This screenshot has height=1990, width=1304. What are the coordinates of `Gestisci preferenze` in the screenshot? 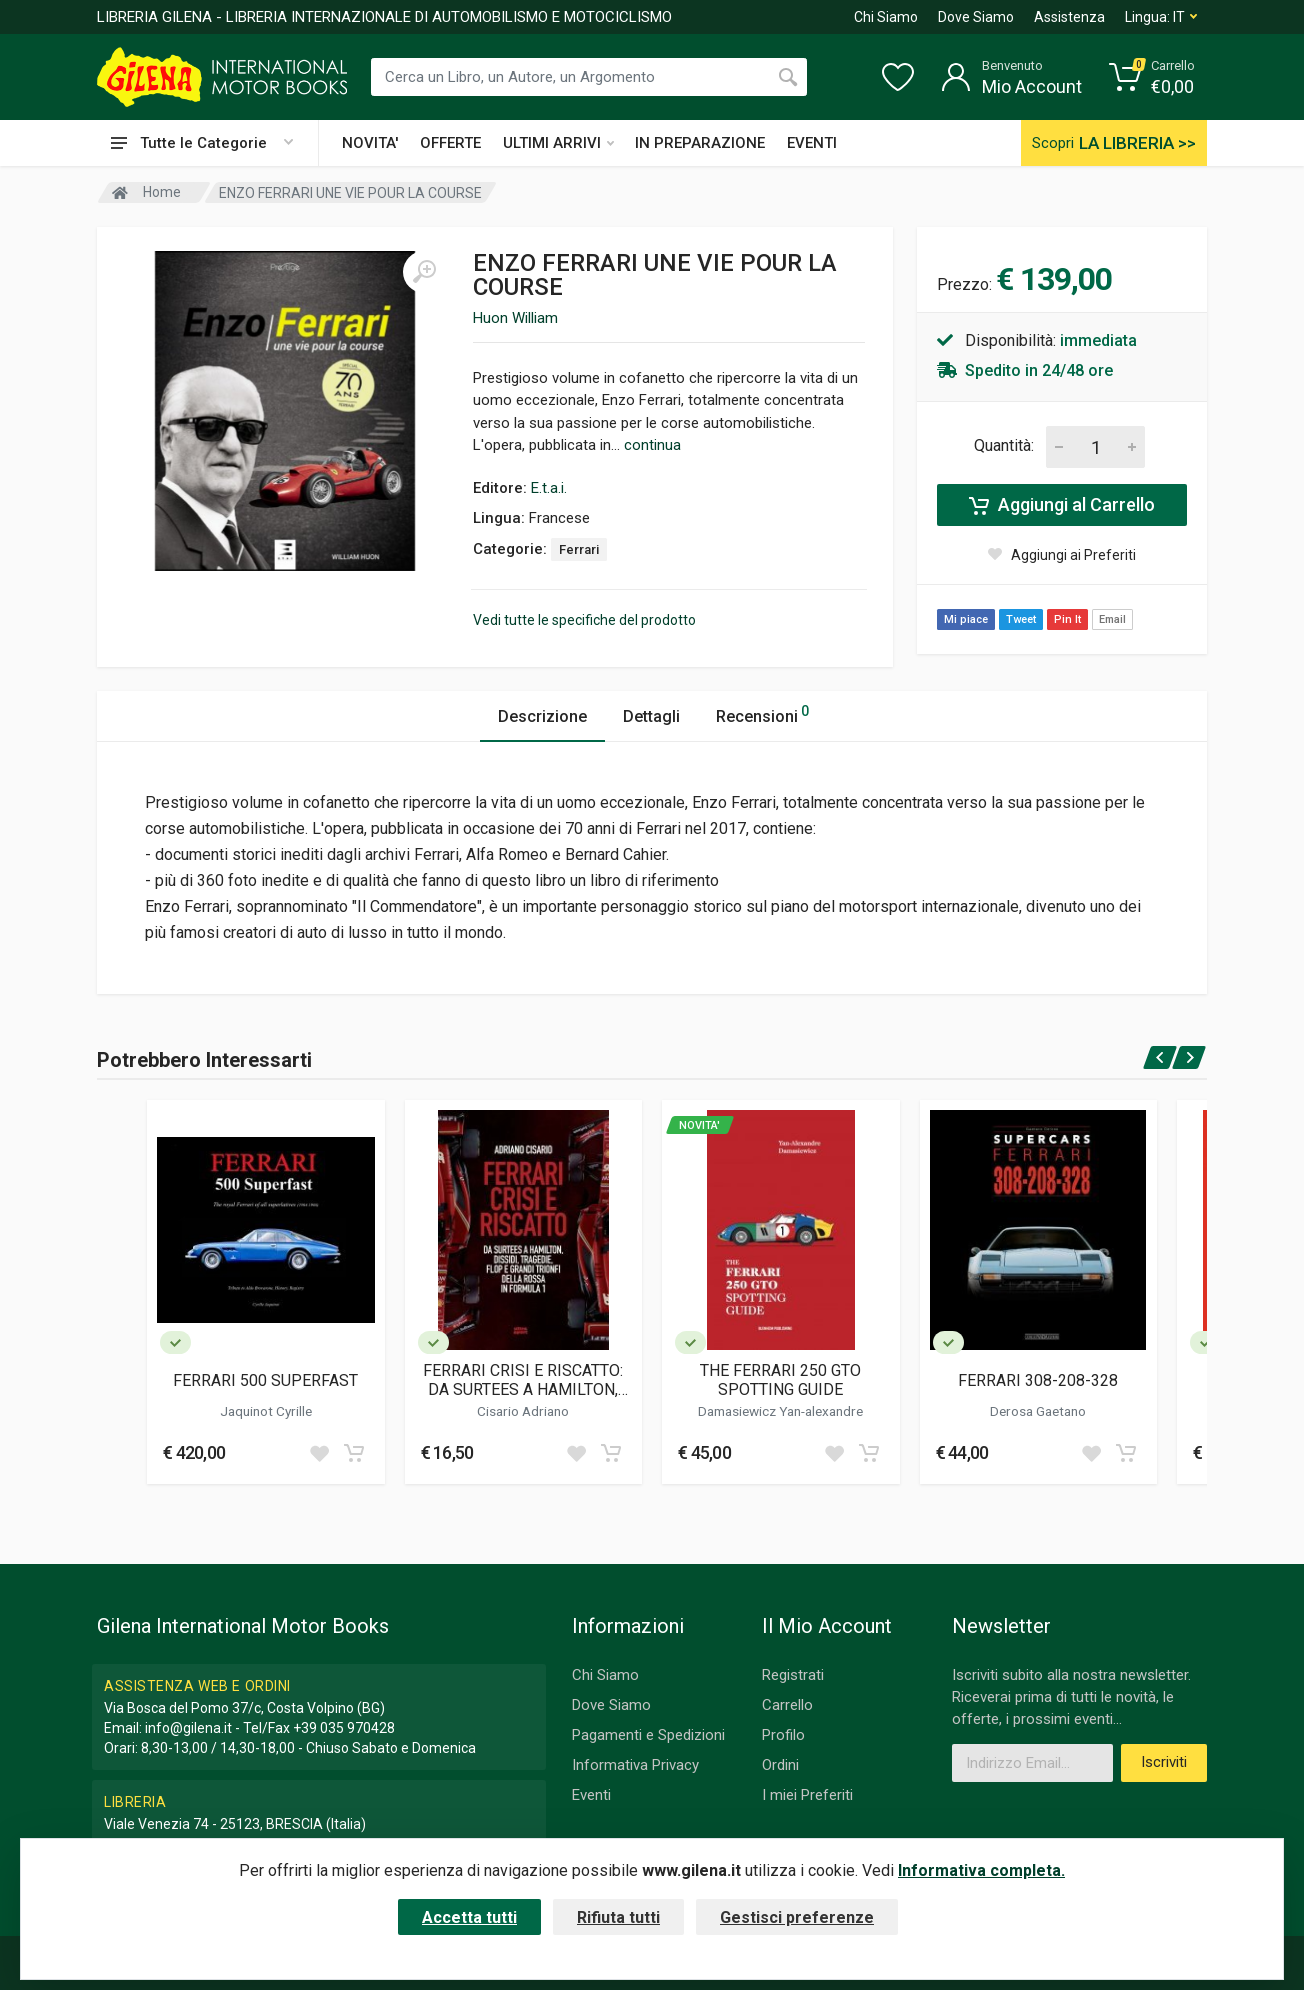 It's located at (797, 1917).